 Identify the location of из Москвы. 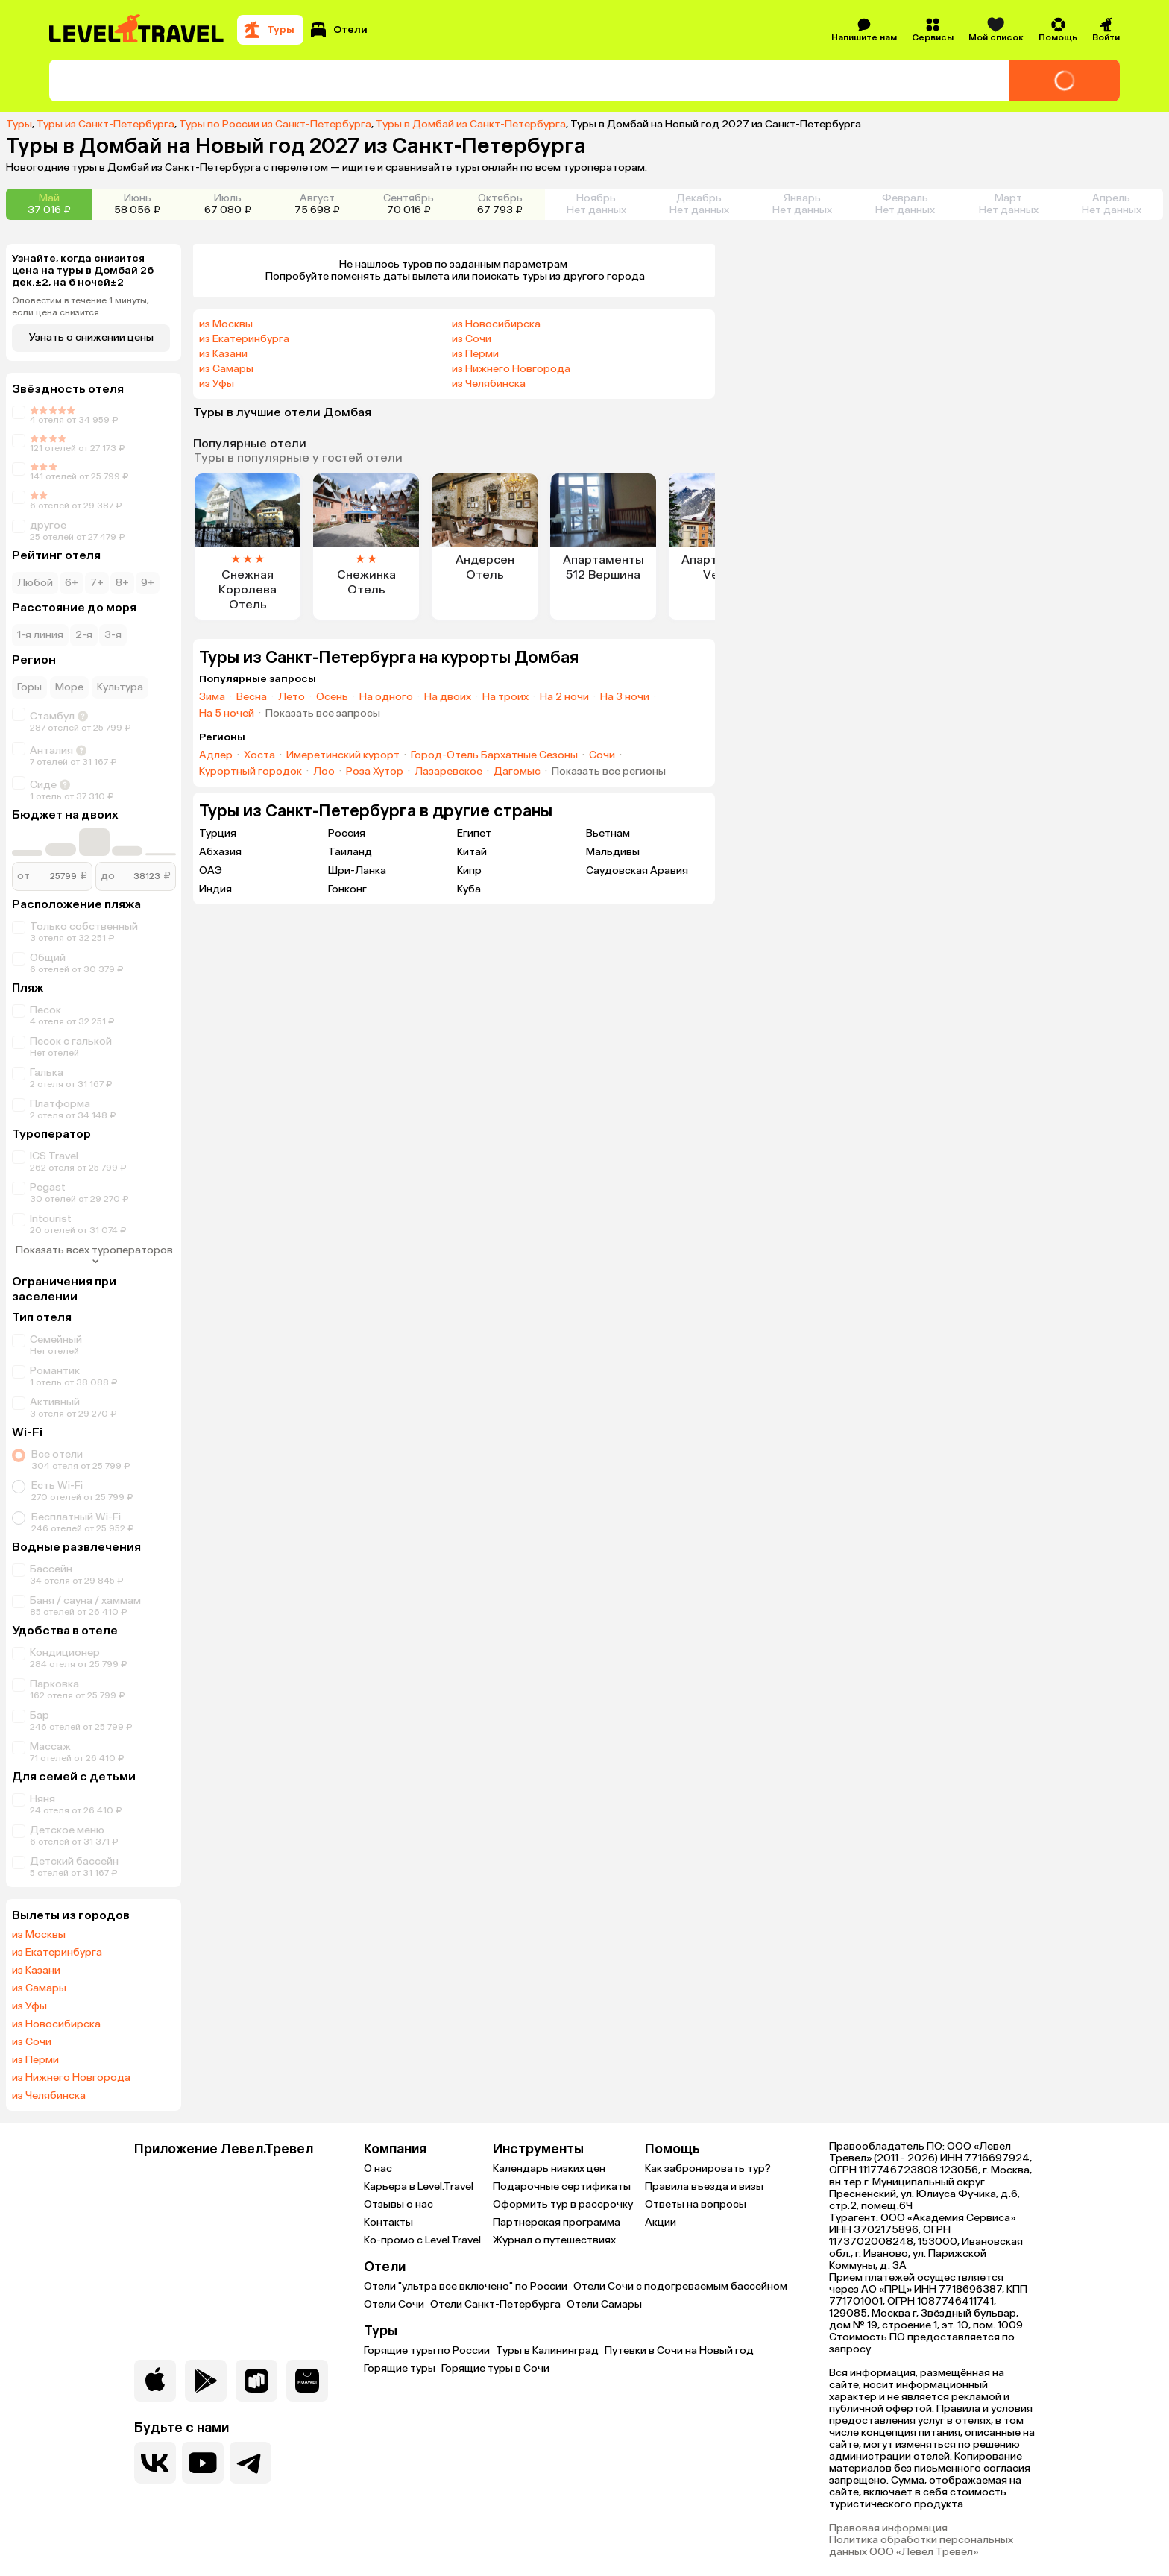
(39, 1935).